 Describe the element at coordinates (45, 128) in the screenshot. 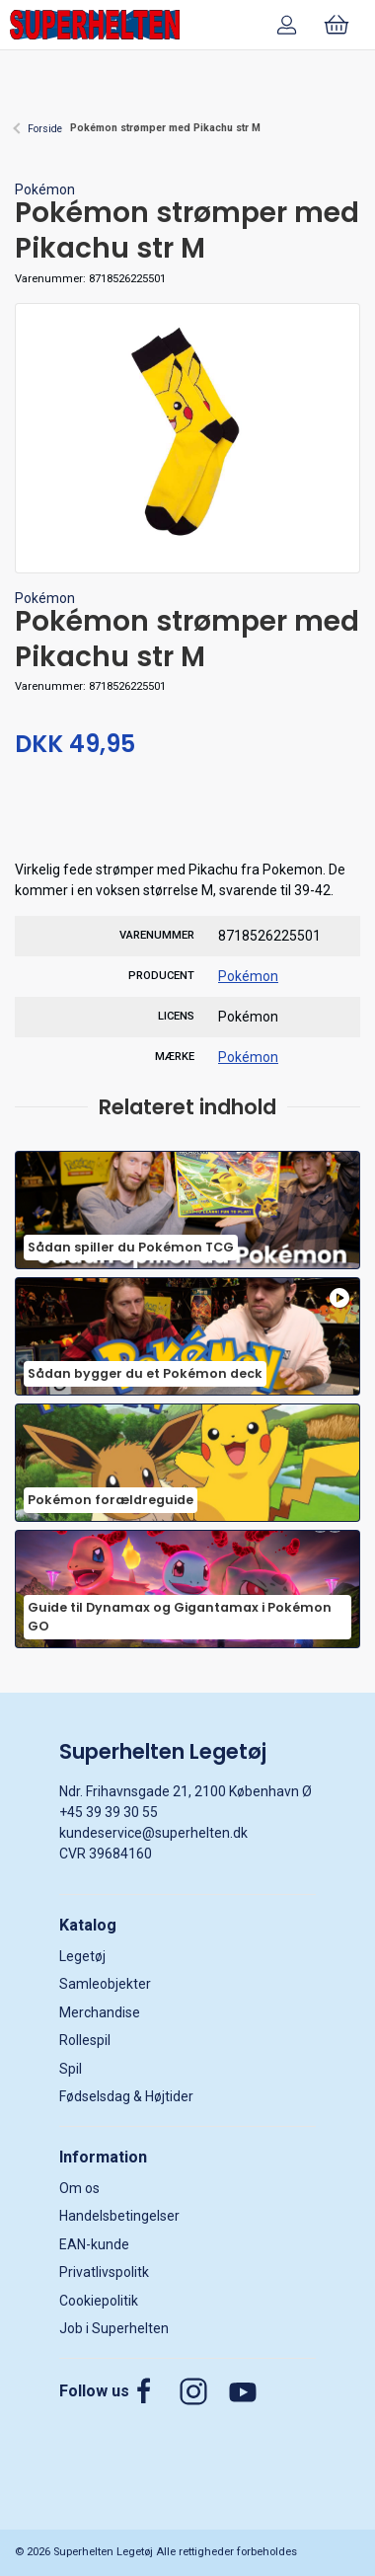

I see `Forside` at that location.